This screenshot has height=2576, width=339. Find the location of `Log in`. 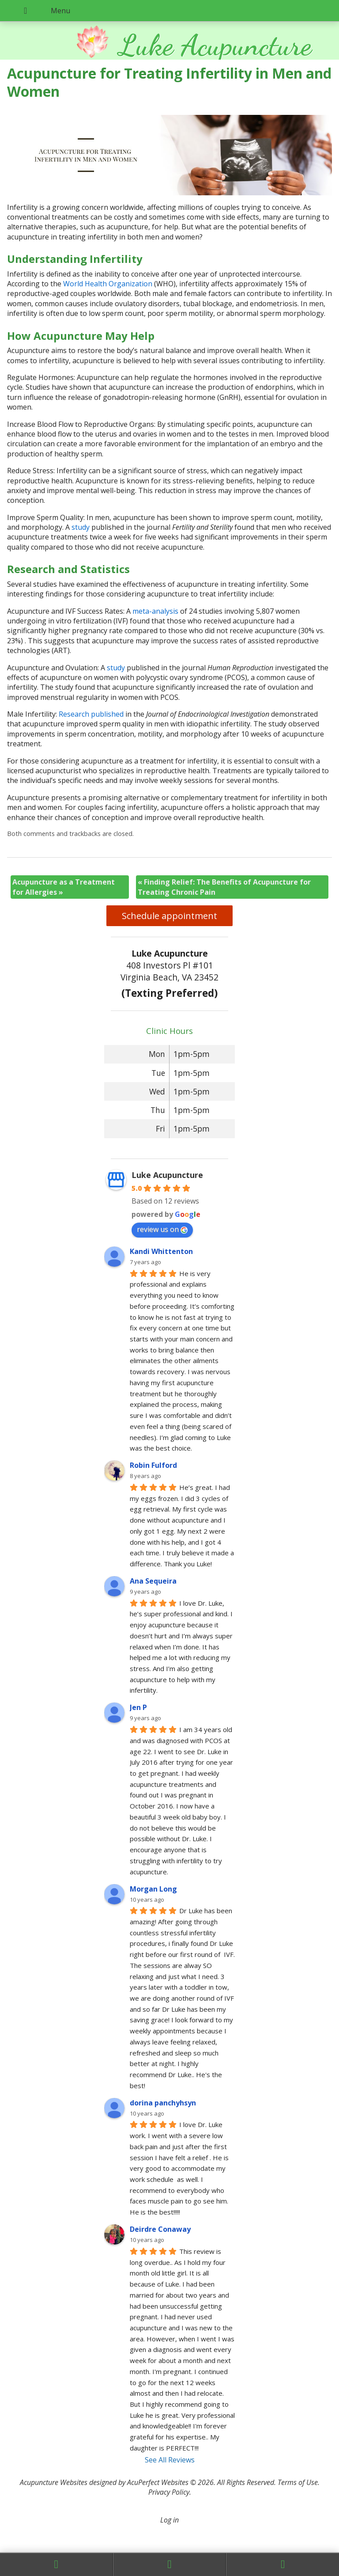

Log in is located at coordinates (169, 2520).